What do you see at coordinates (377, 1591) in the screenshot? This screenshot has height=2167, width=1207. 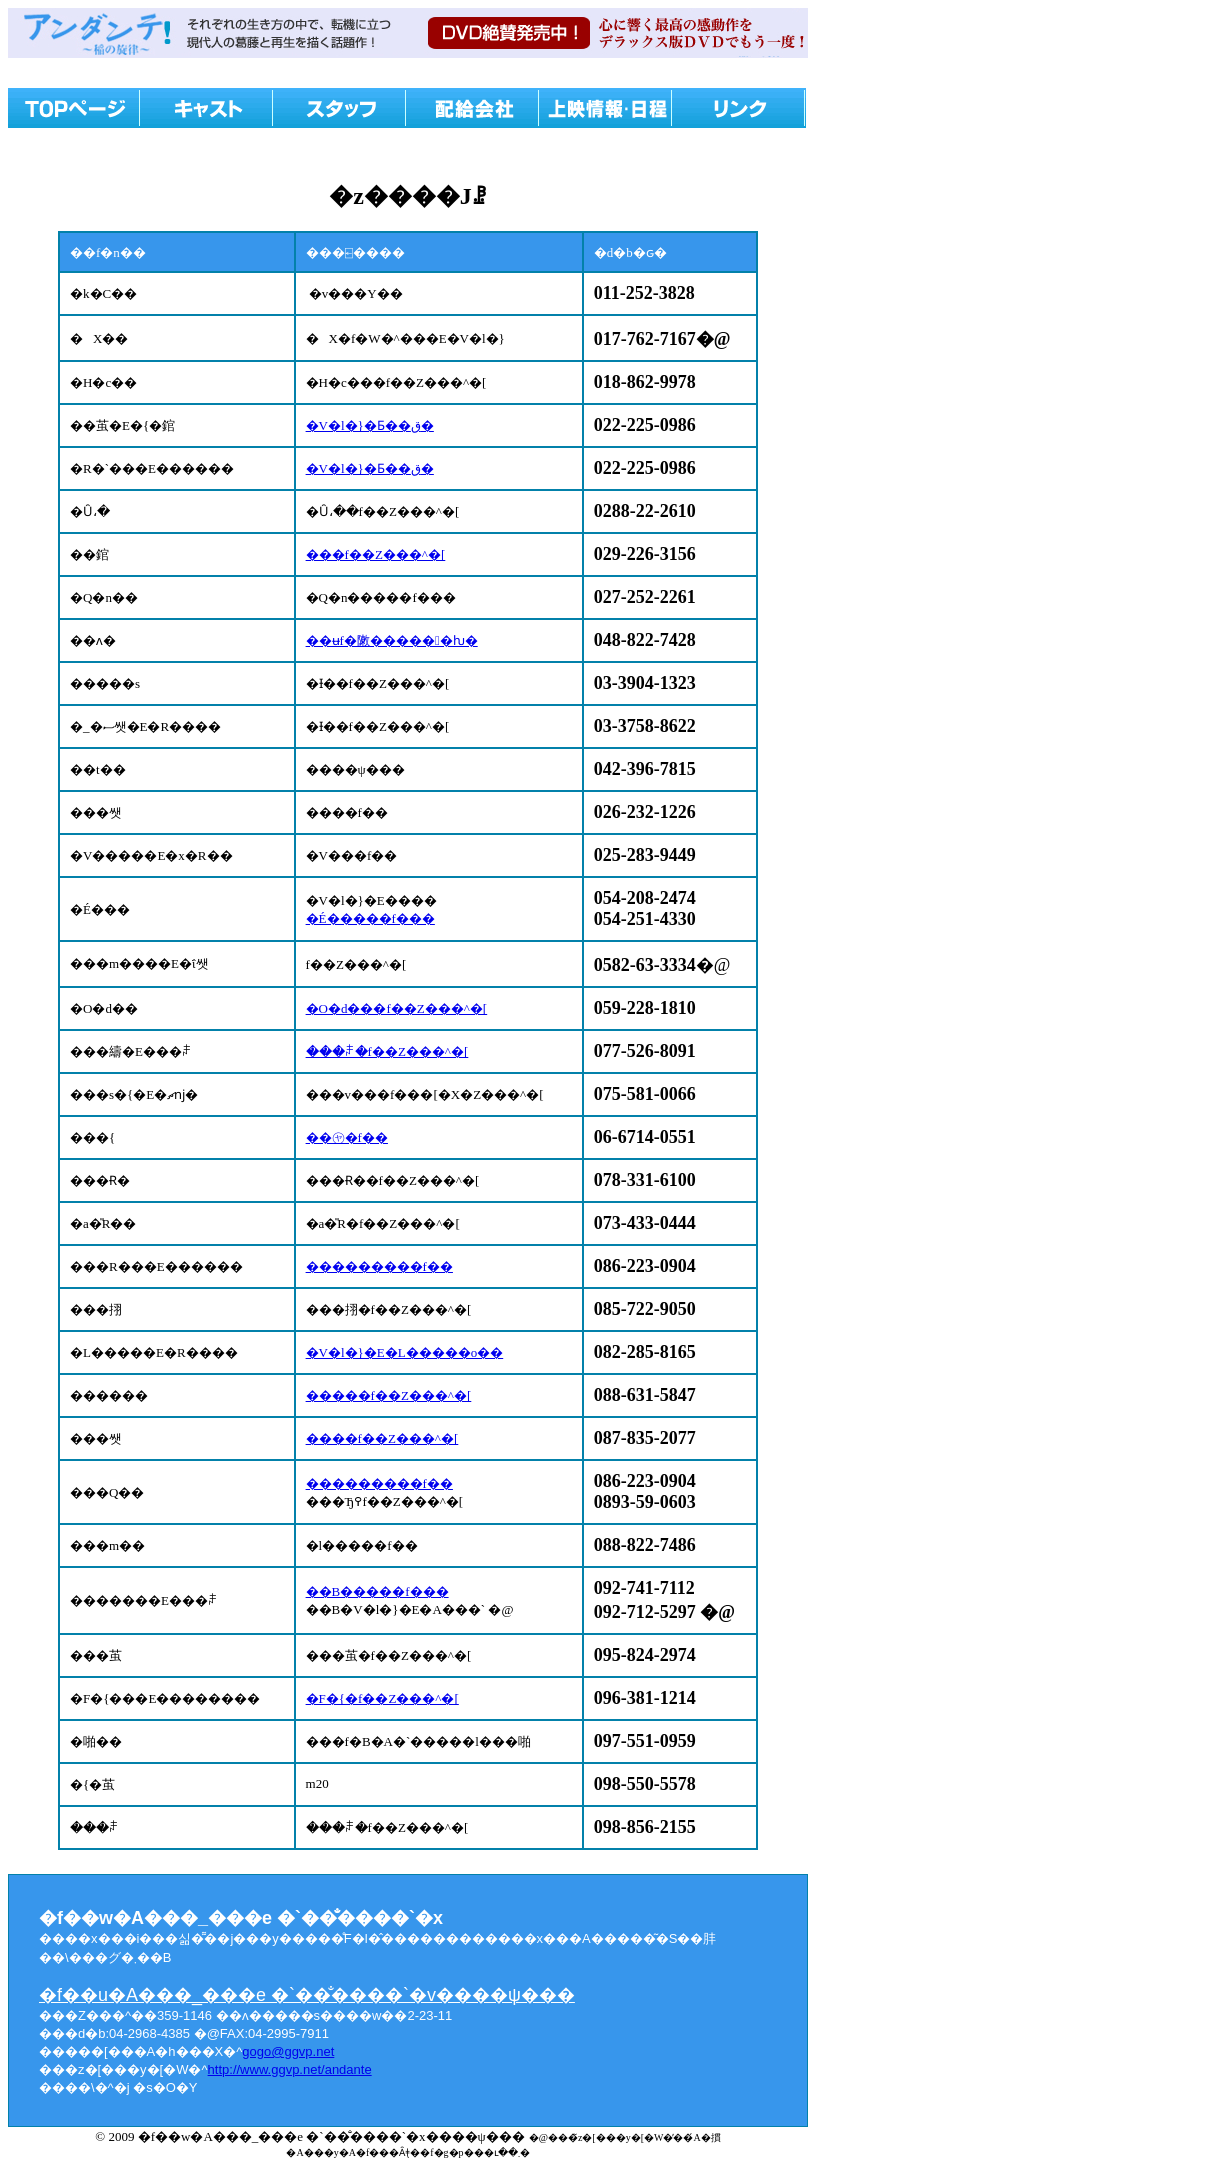 I see `��B�����f���` at bounding box center [377, 1591].